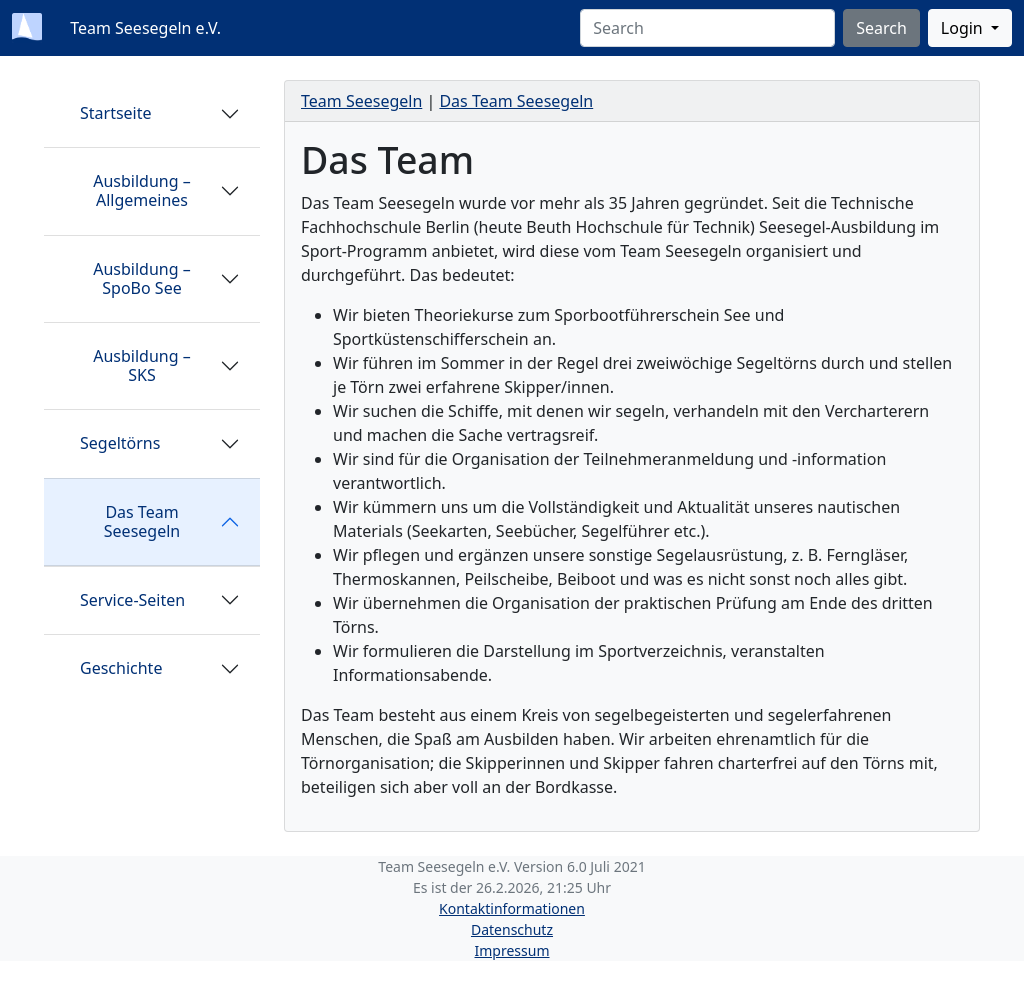 The width and height of the screenshot is (1024, 1001). What do you see at coordinates (142, 278) in the screenshot?
I see `Ausbildung – SpoBo See` at bounding box center [142, 278].